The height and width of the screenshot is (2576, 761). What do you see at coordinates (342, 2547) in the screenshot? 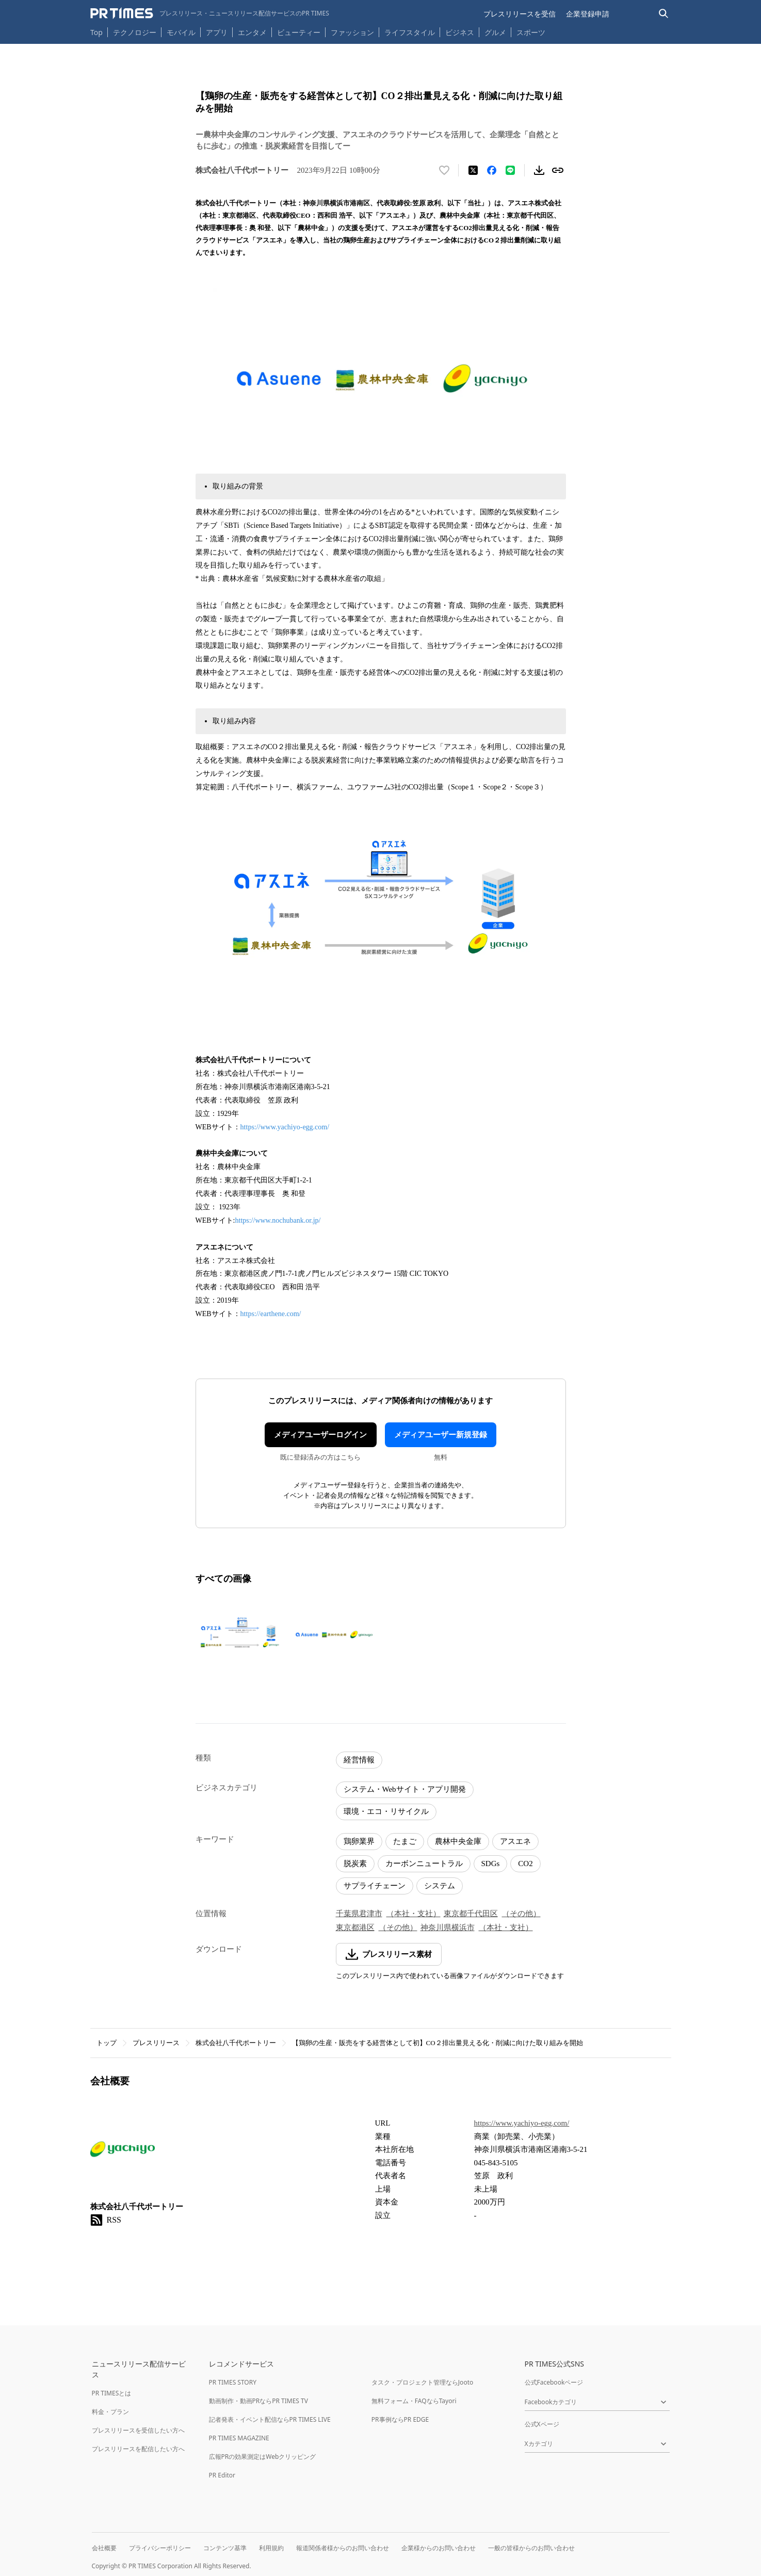
I see `報道関係者様からのお問い合わせ` at bounding box center [342, 2547].